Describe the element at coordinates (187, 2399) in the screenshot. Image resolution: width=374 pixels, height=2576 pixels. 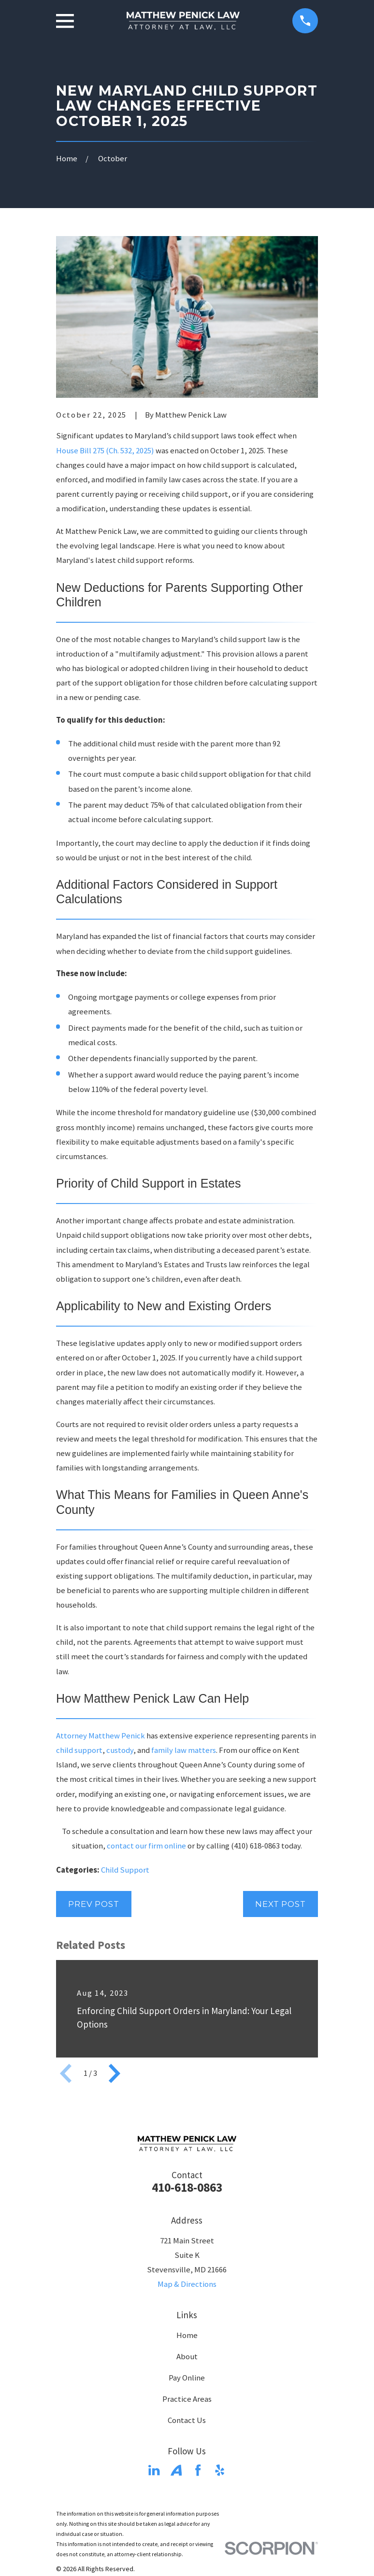
I see `Practice Areas` at that location.